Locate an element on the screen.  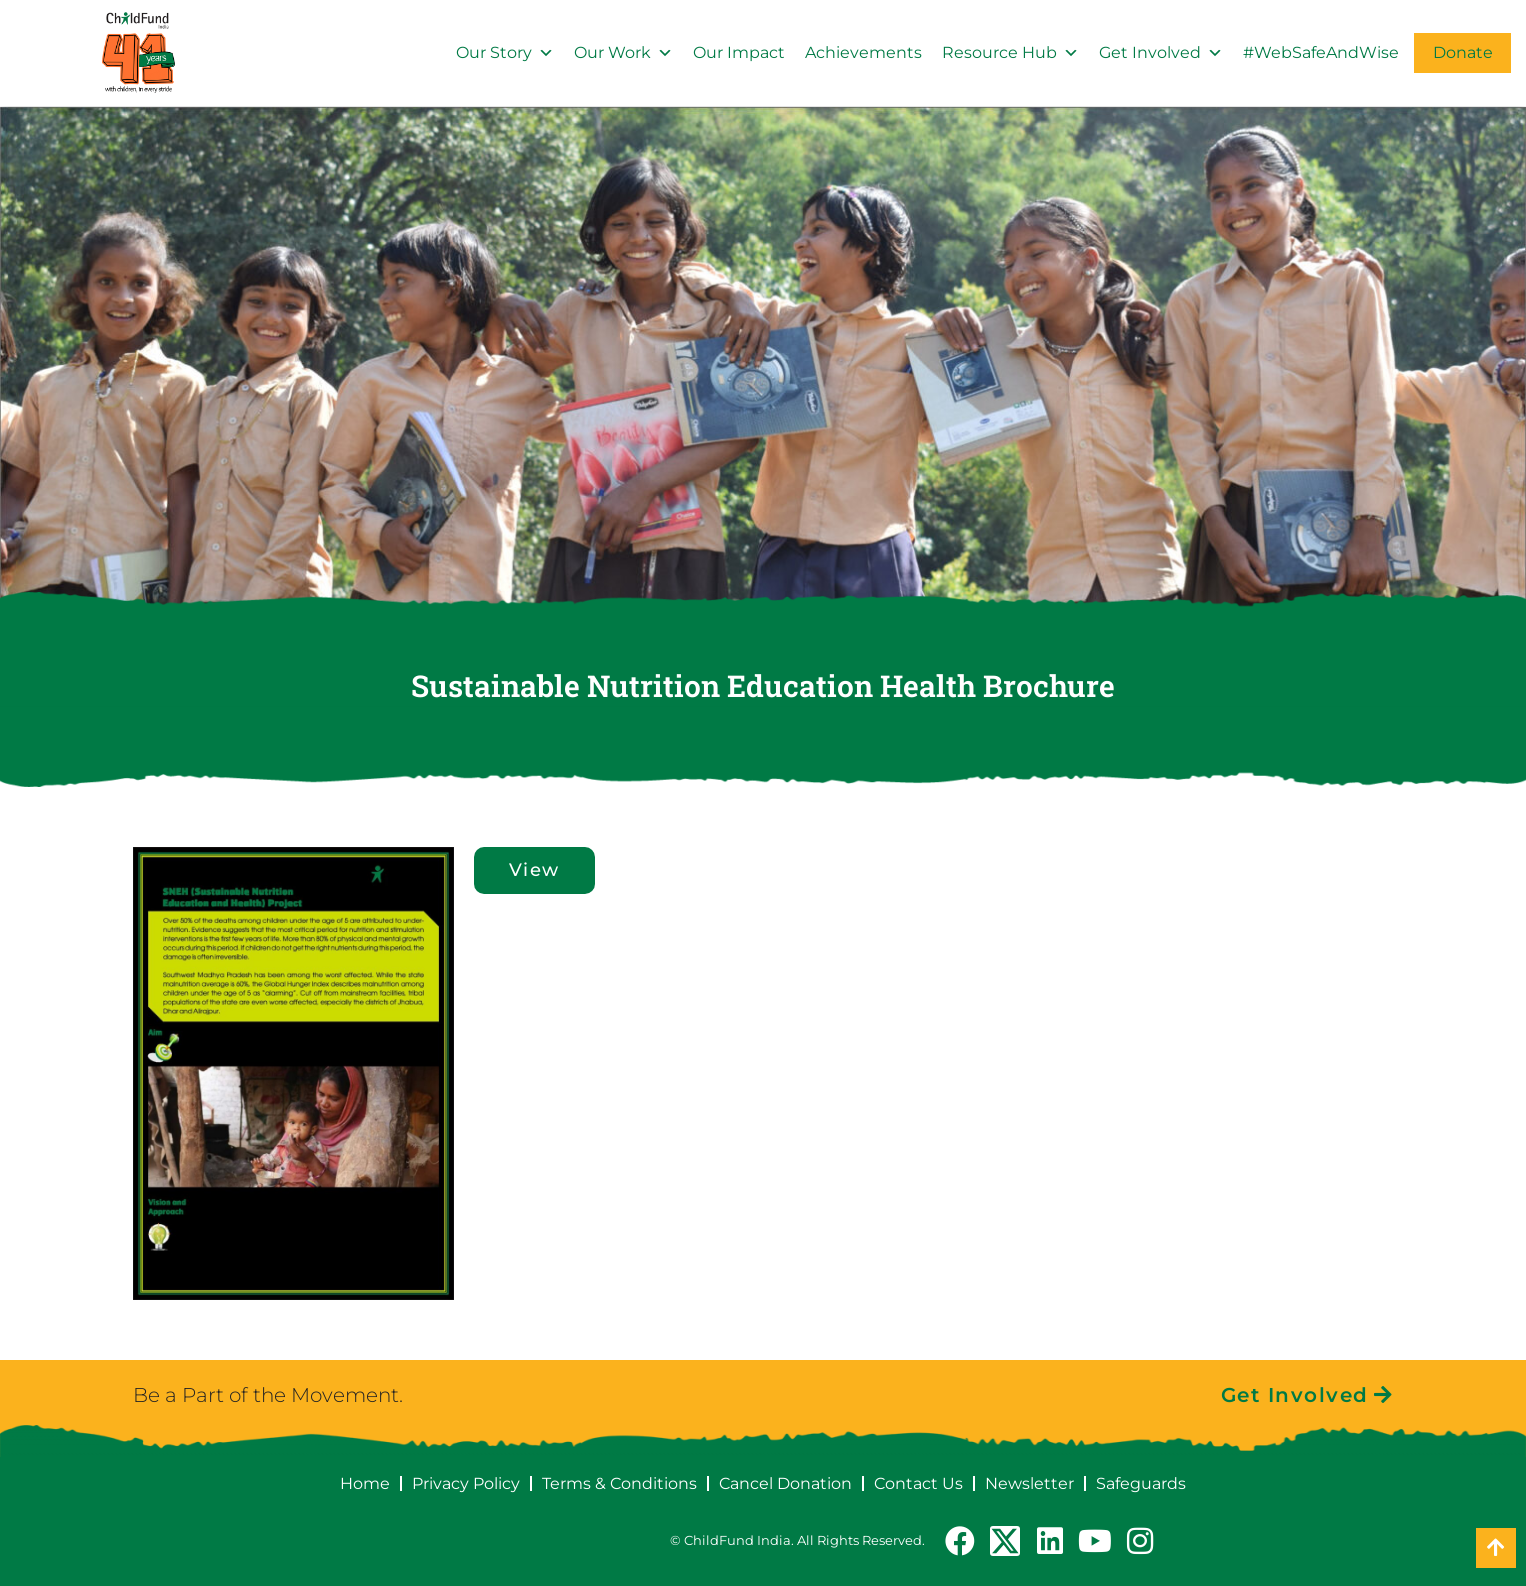
Donate is located at coordinates (1463, 52).